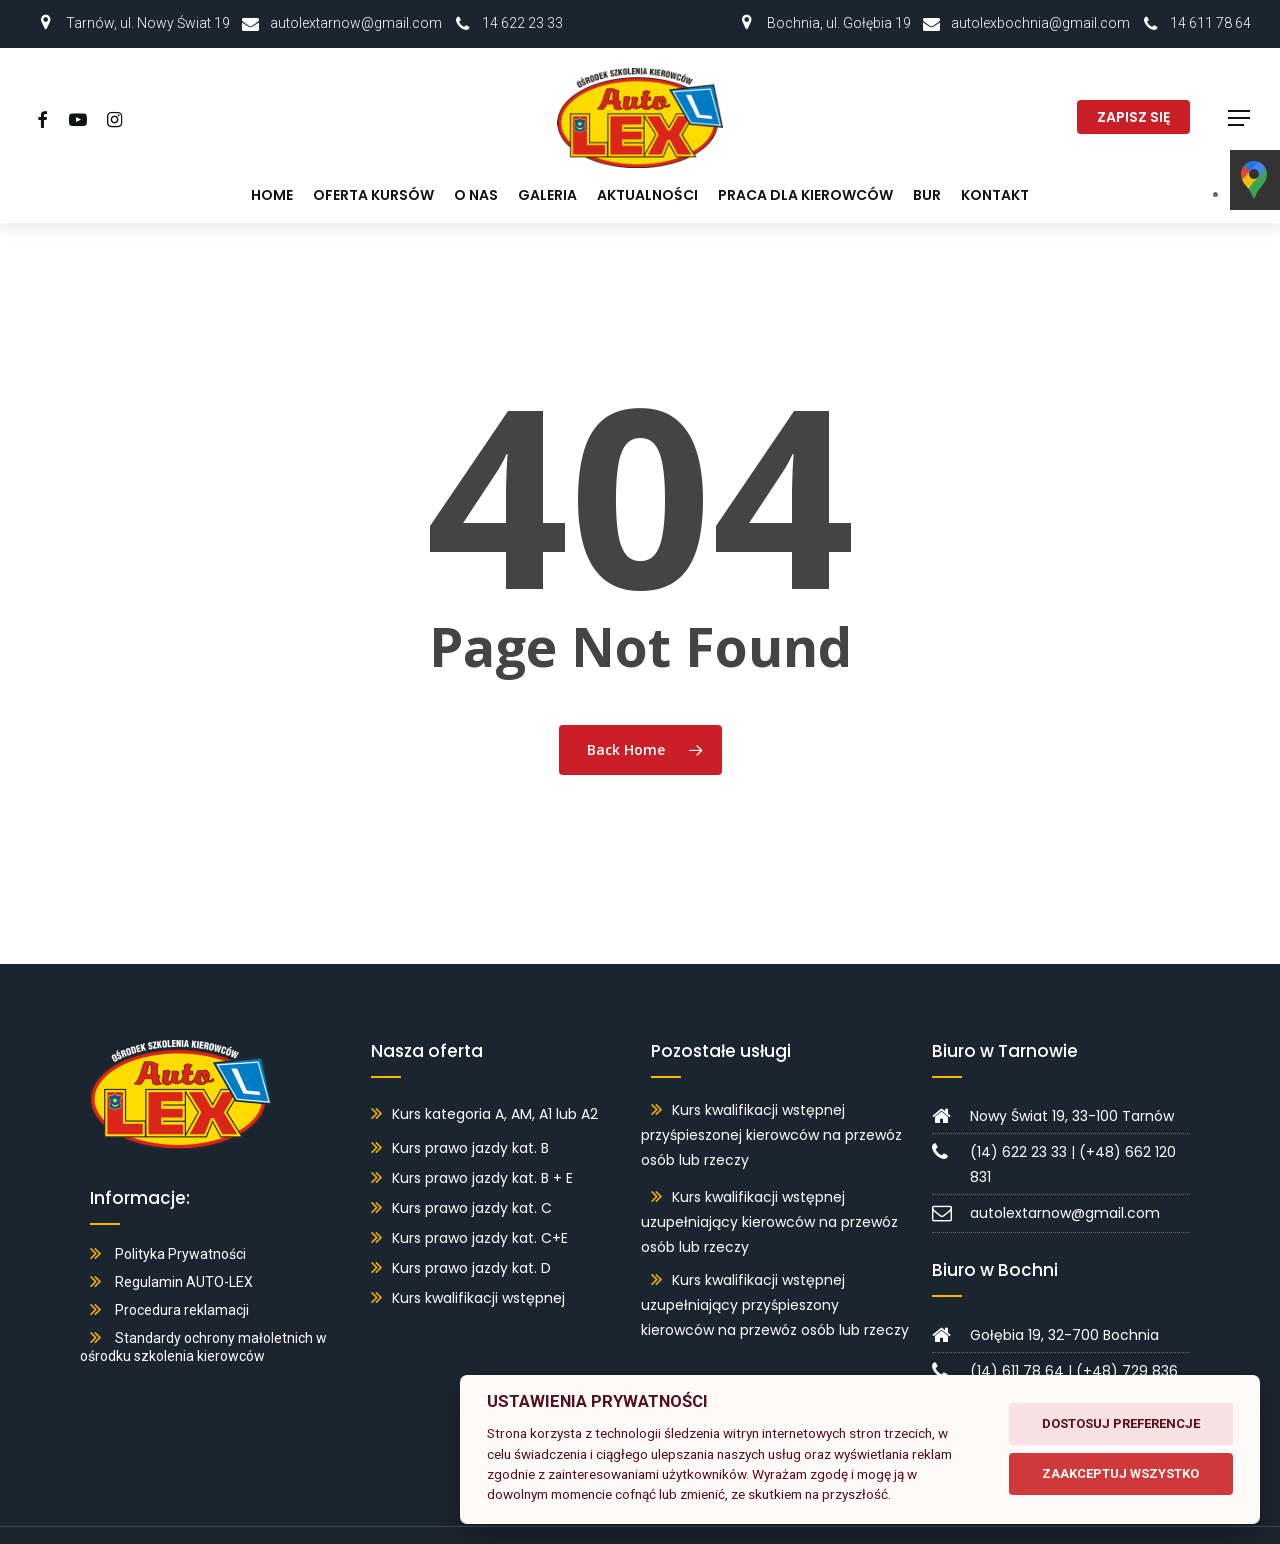 The height and width of the screenshot is (1544, 1280). Describe the element at coordinates (1040, 23) in the screenshot. I see `autolexbochnia@gmail.com` at that location.